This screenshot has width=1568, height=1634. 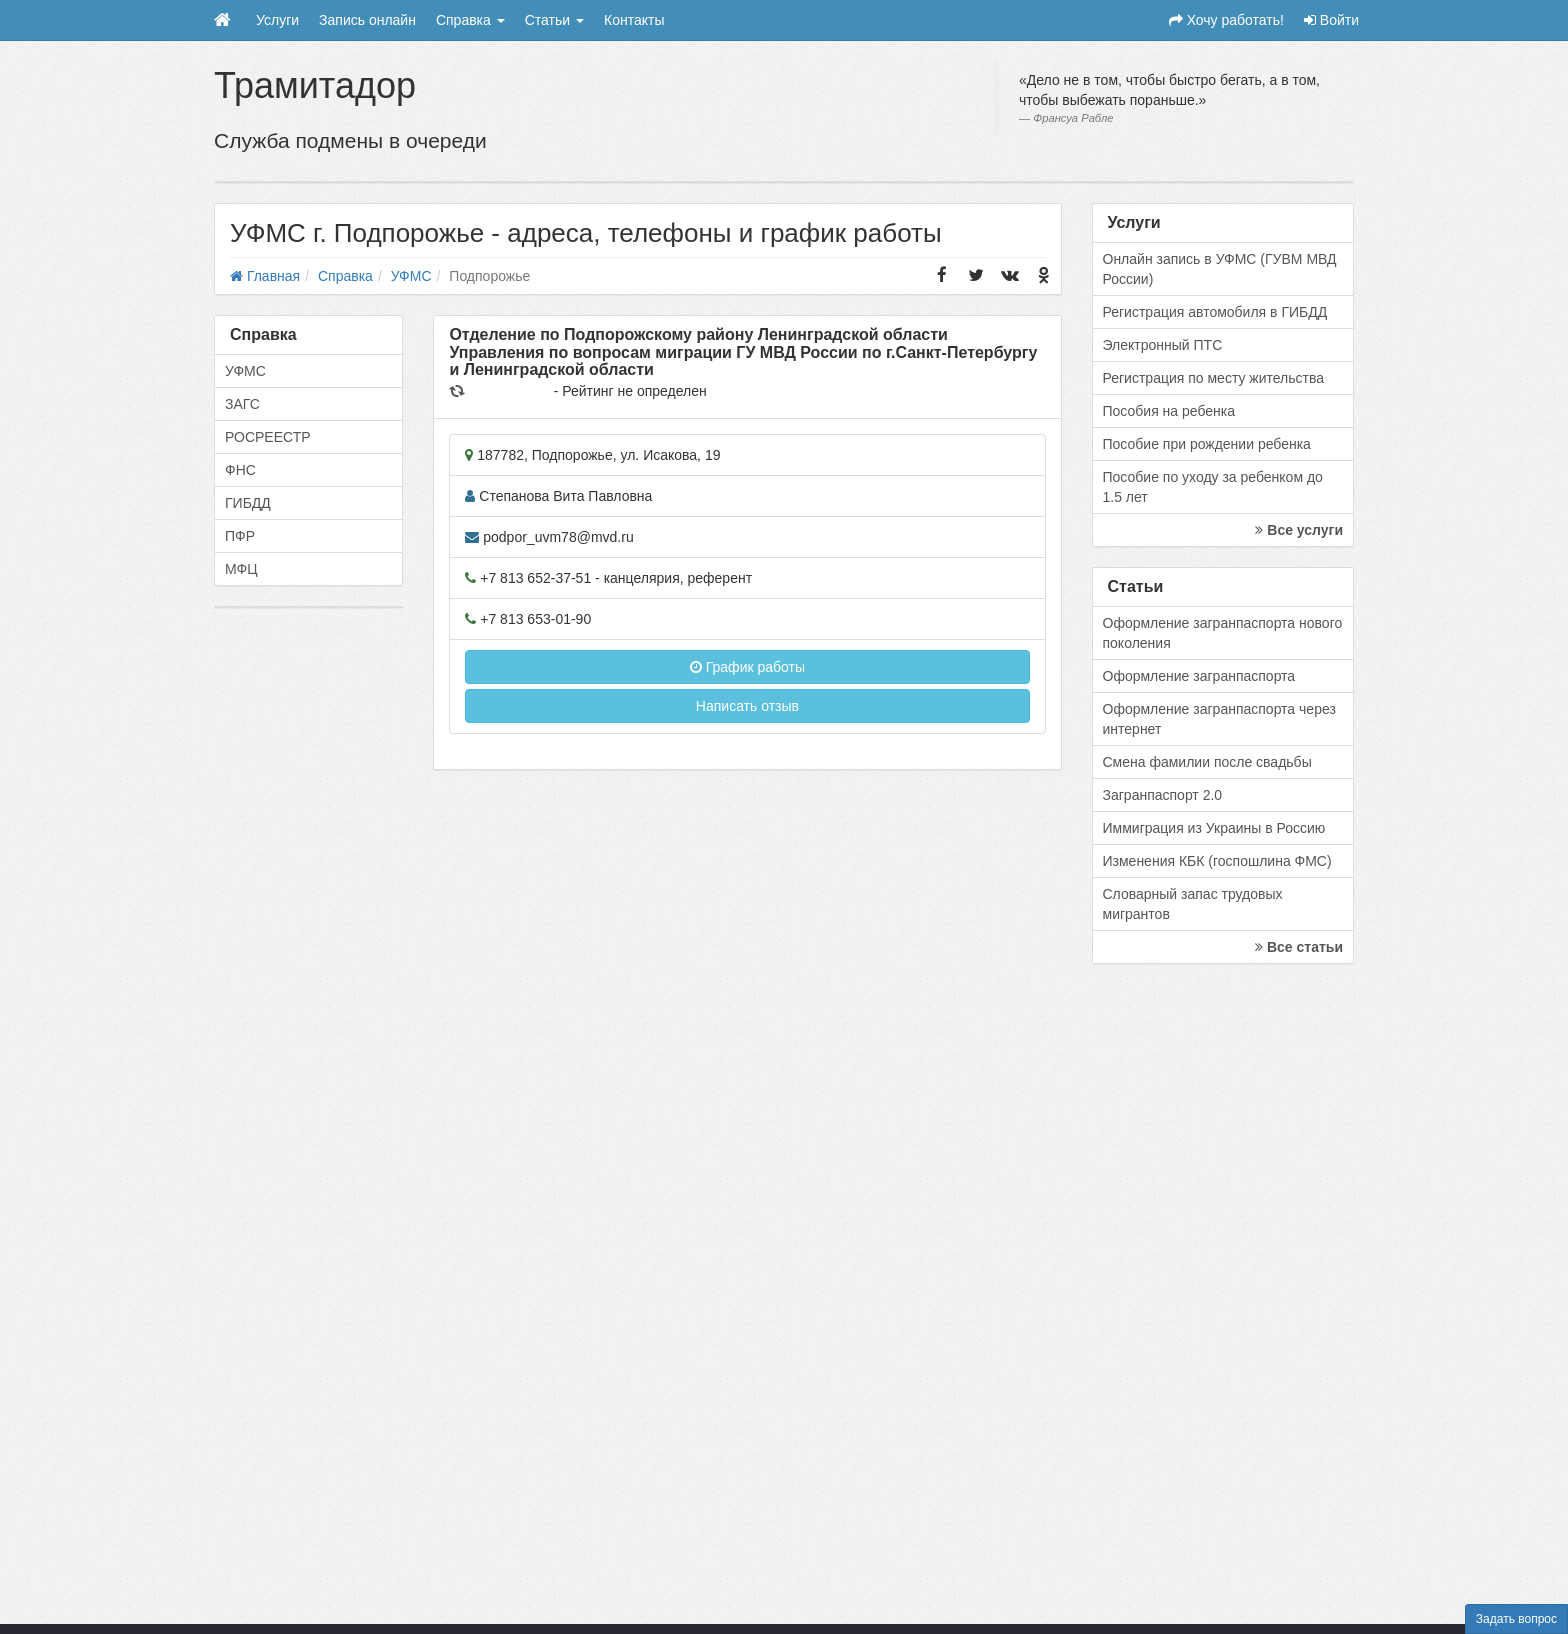 What do you see at coordinates (1207, 762) in the screenshot?
I see `Смена фамилии после свадьбы` at bounding box center [1207, 762].